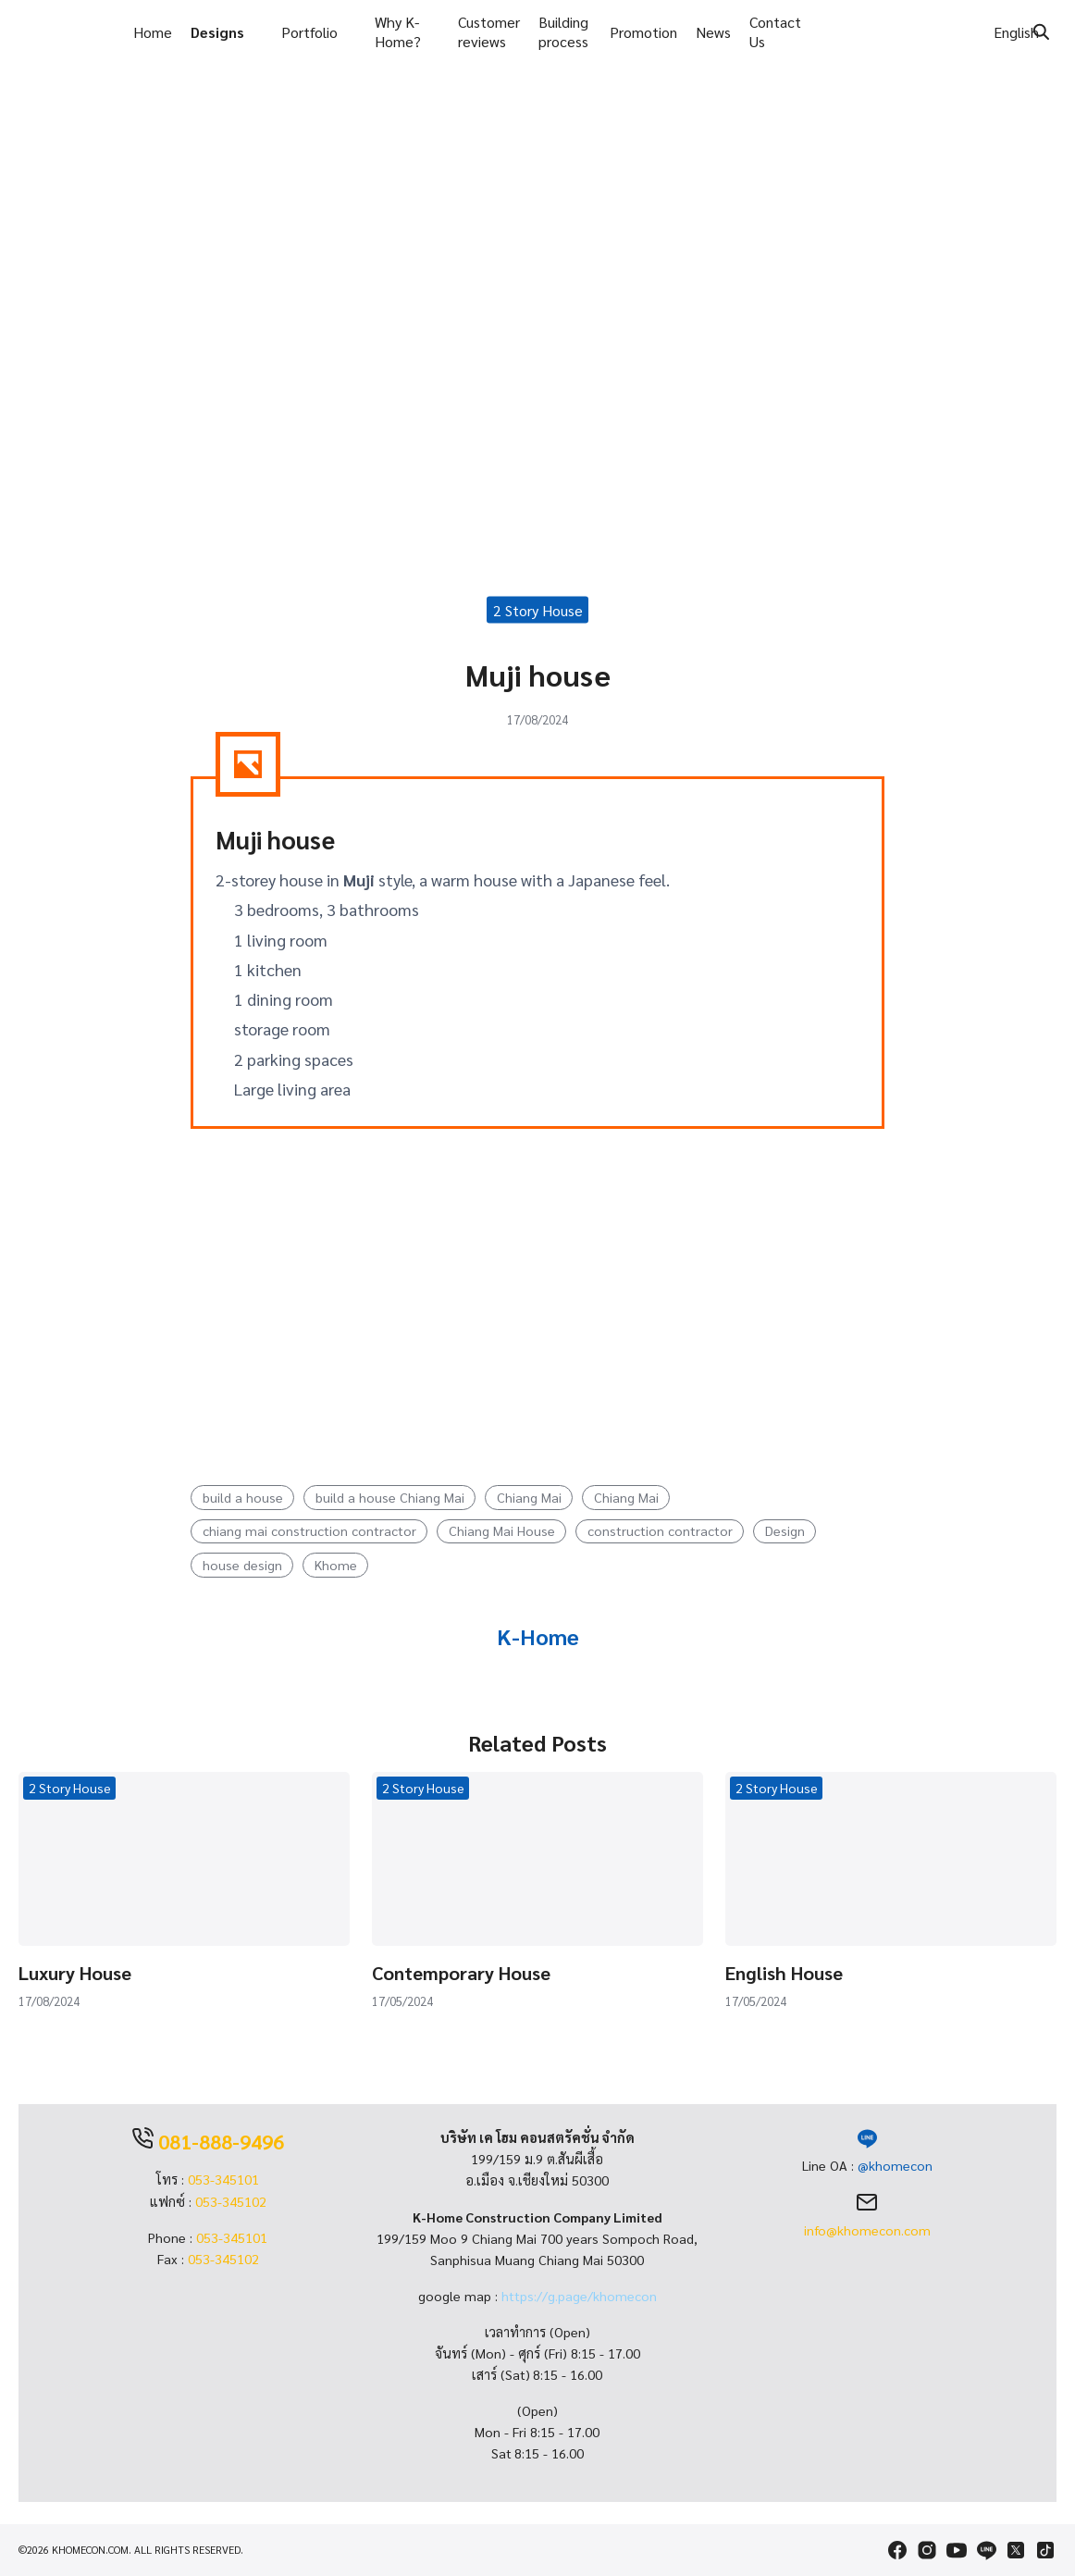 The height and width of the screenshot is (2576, 1075). Describe the element at coordinates (775, 31) in the screenshot. I see `Contact Us` at that location.